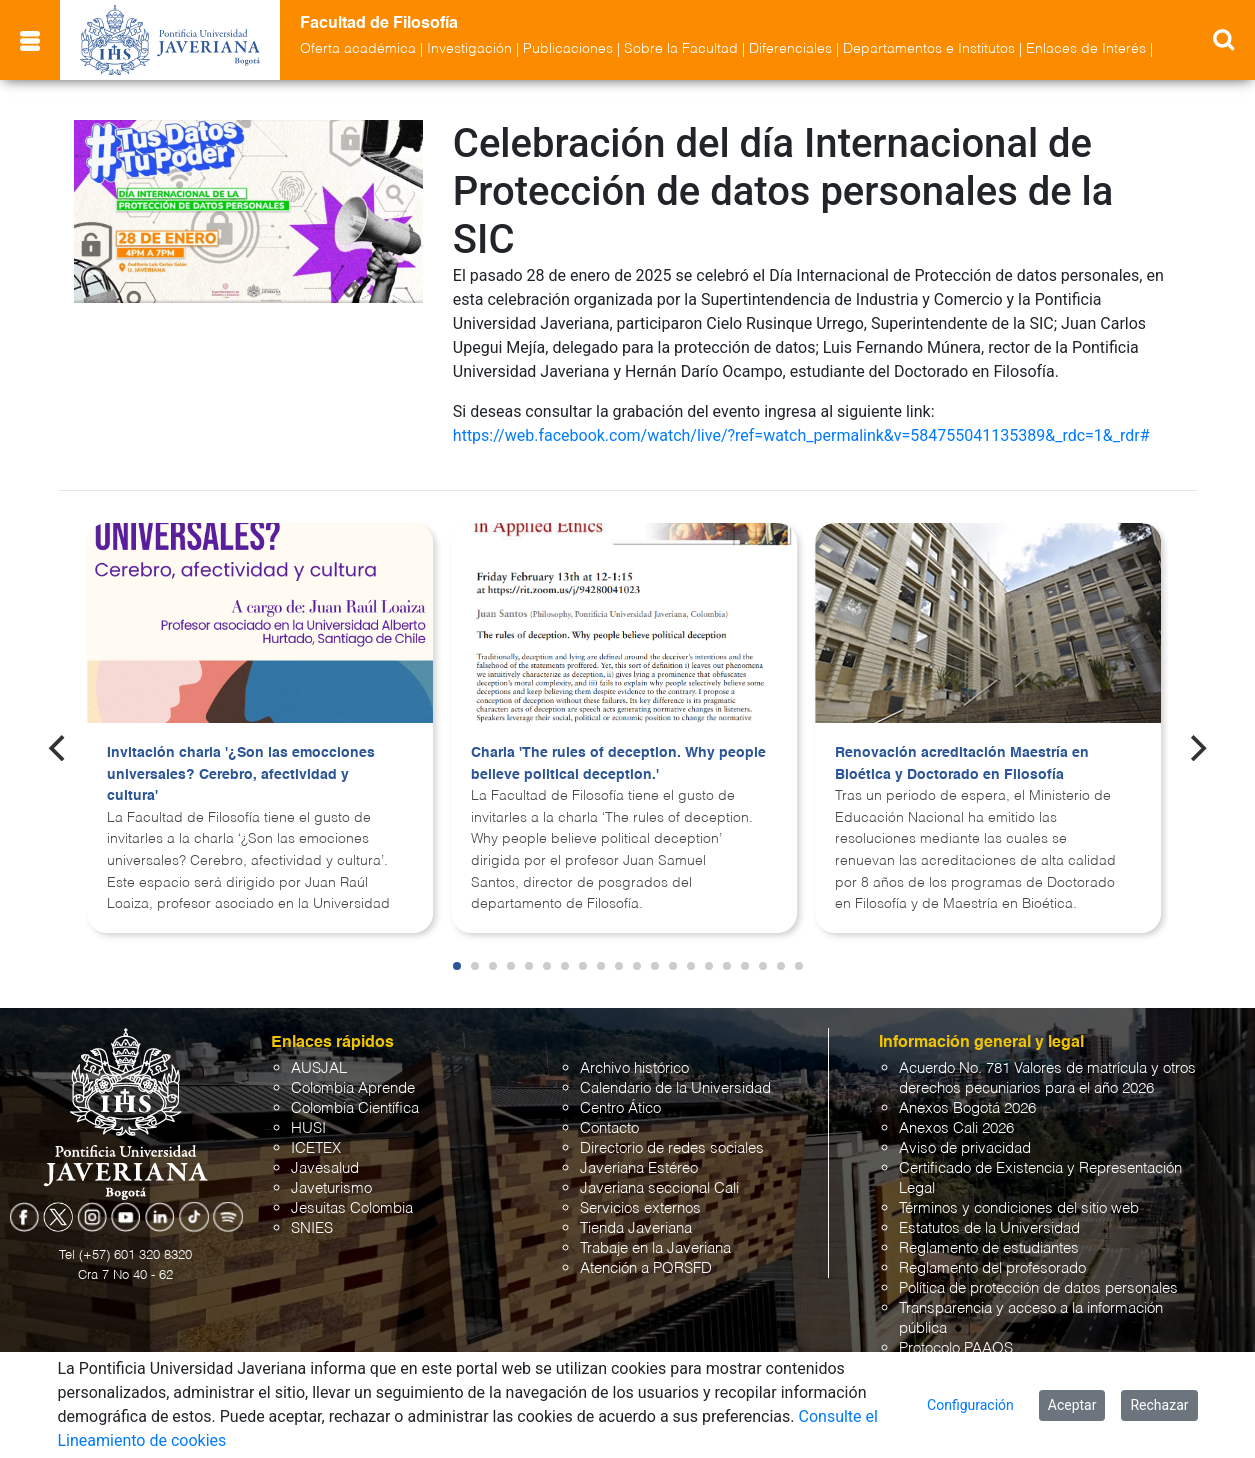  I want to click on [Previous], so click(59, 748).